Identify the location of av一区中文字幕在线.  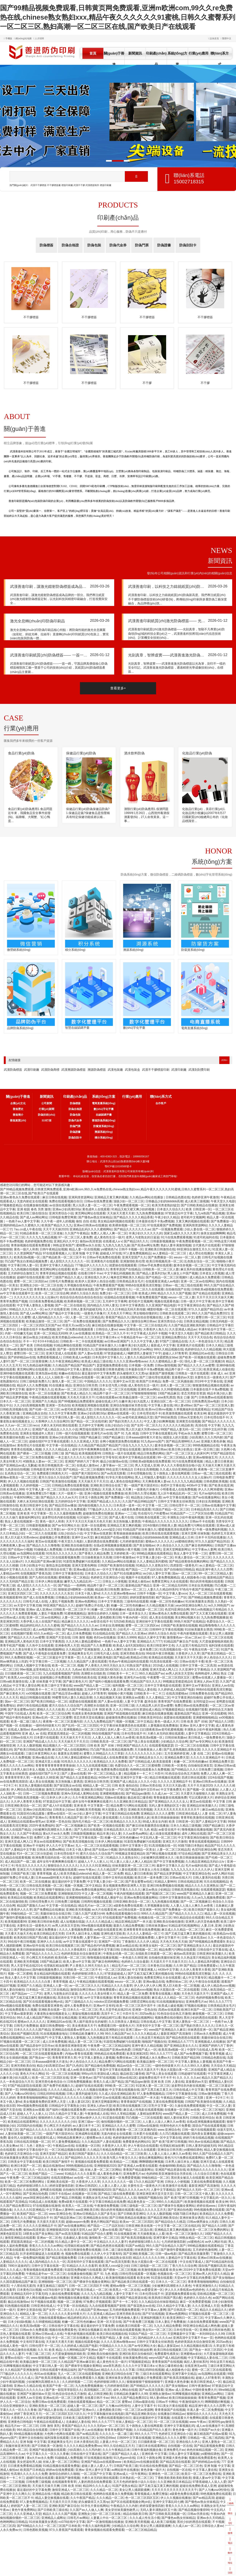
(75, 1529).